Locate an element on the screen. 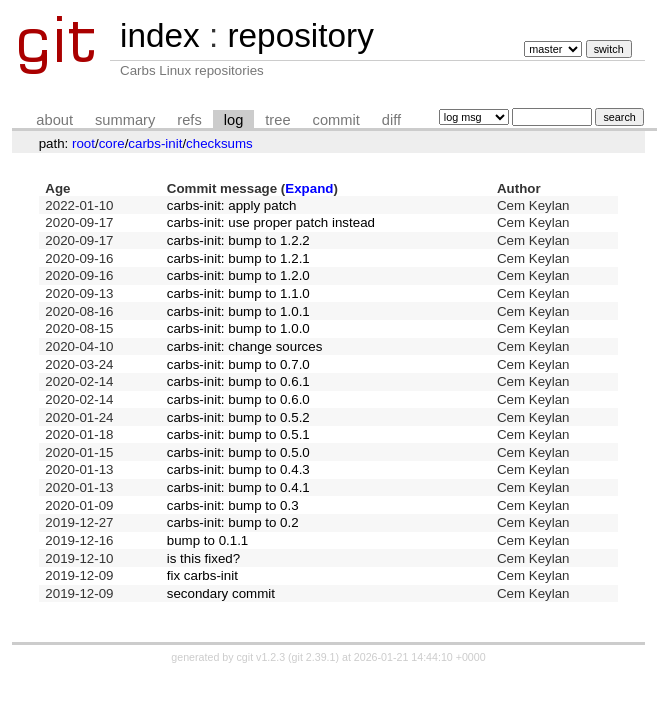  bump to 0.1.1 is located at coordinates (208, 540).